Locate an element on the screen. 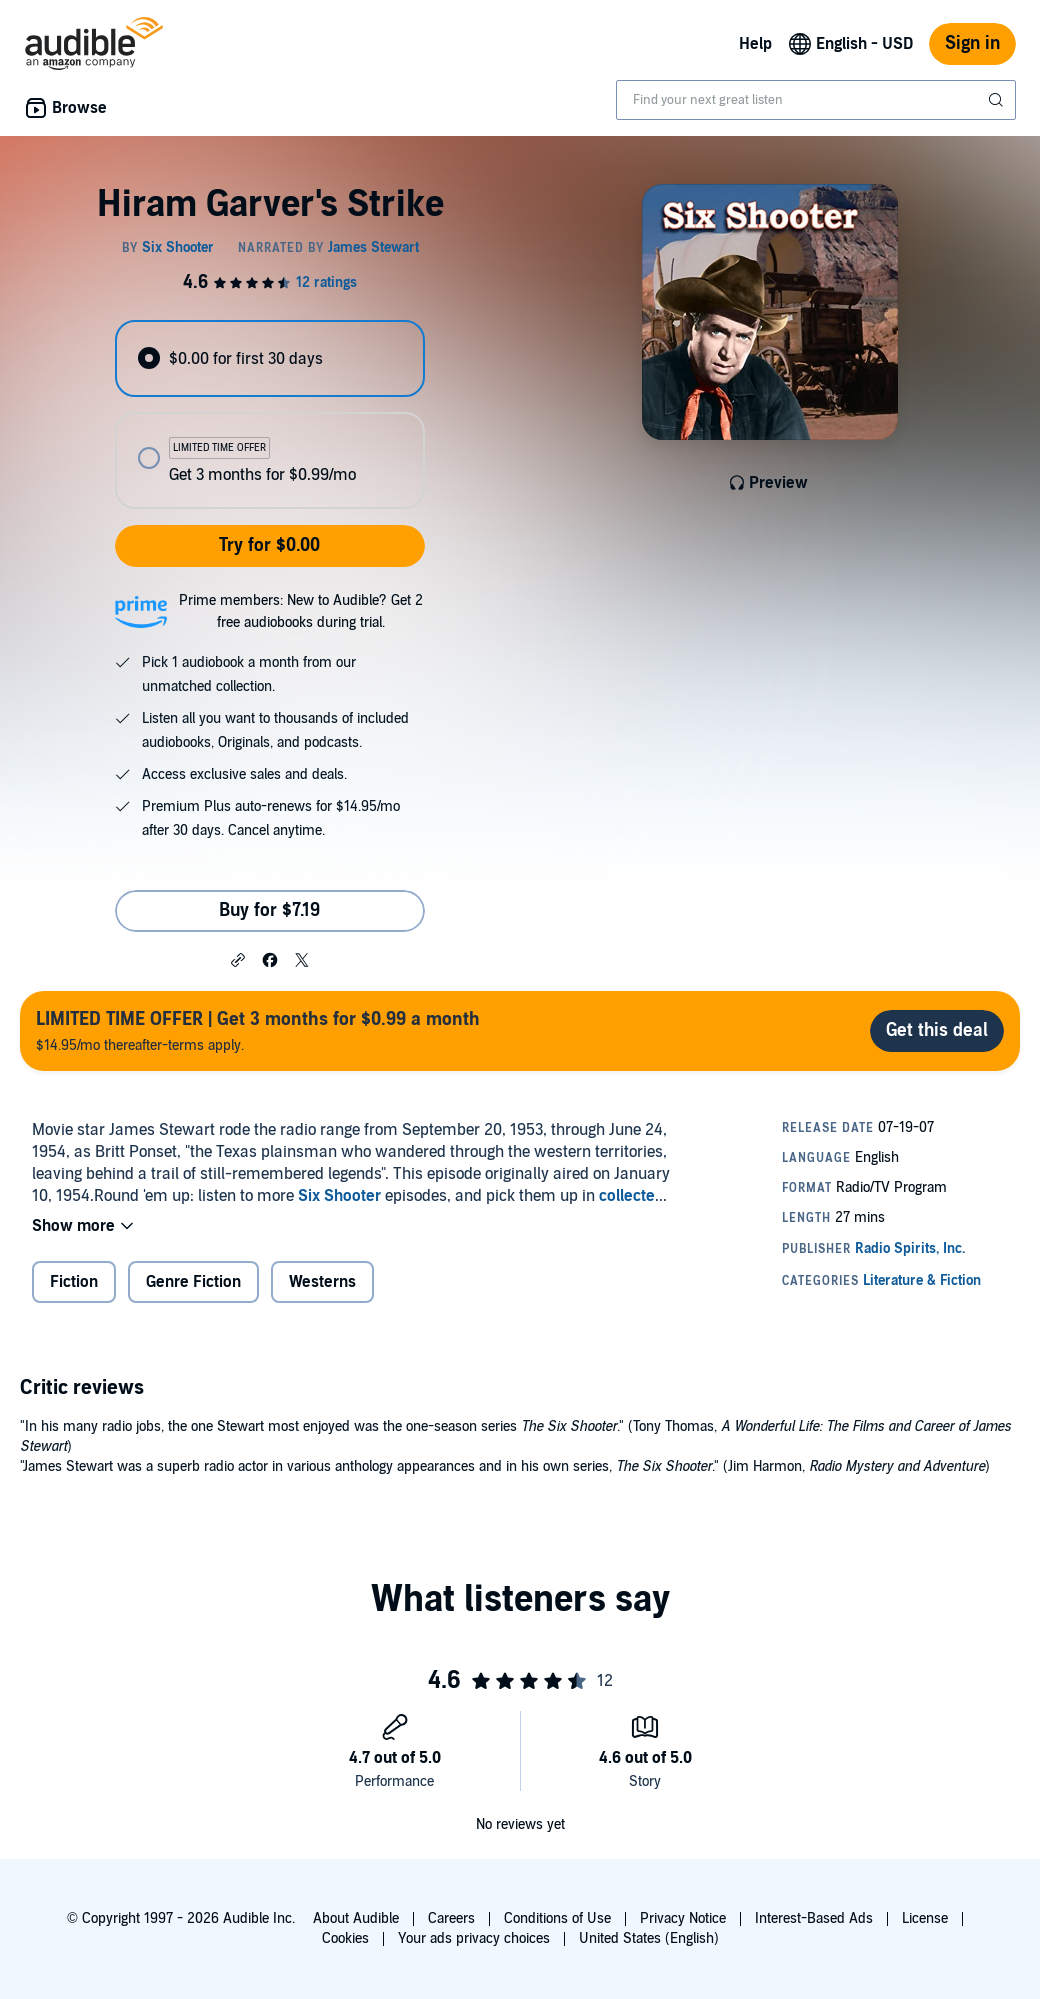 The width and height of the screenshot is (1040, 1999). [combobox] is located at coordinates (816, 100).